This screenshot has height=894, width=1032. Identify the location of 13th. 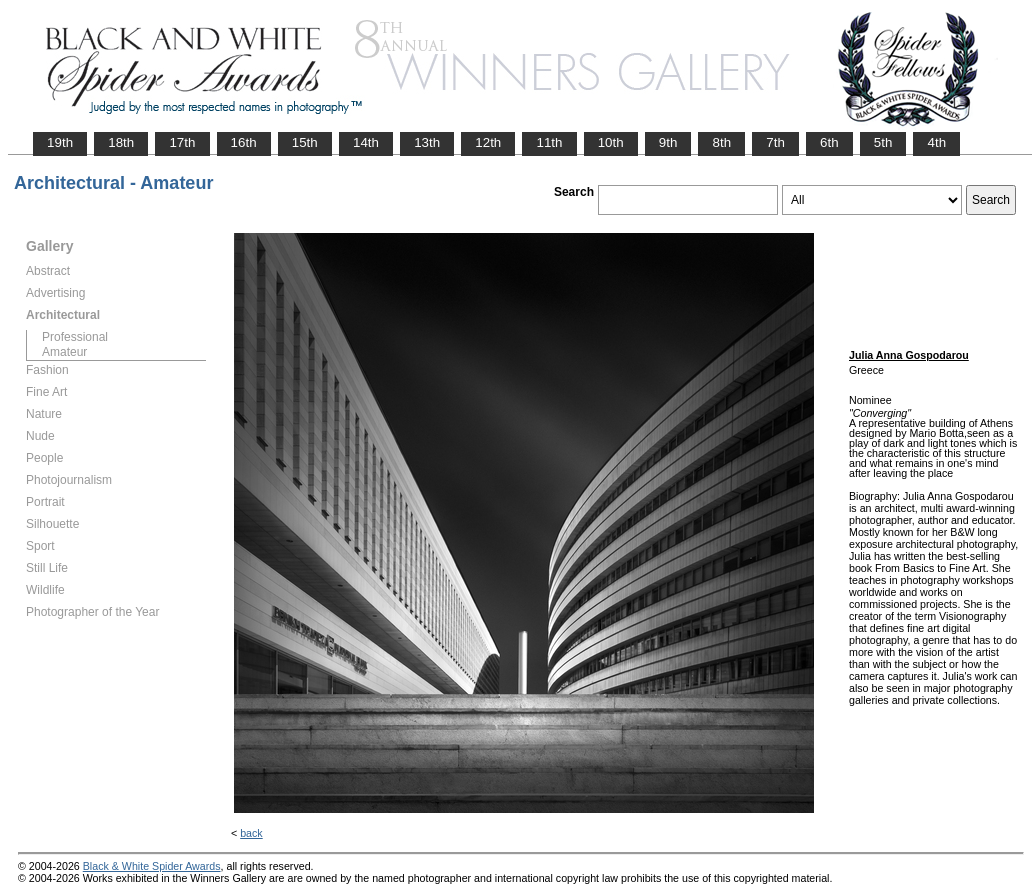
(427, 142).